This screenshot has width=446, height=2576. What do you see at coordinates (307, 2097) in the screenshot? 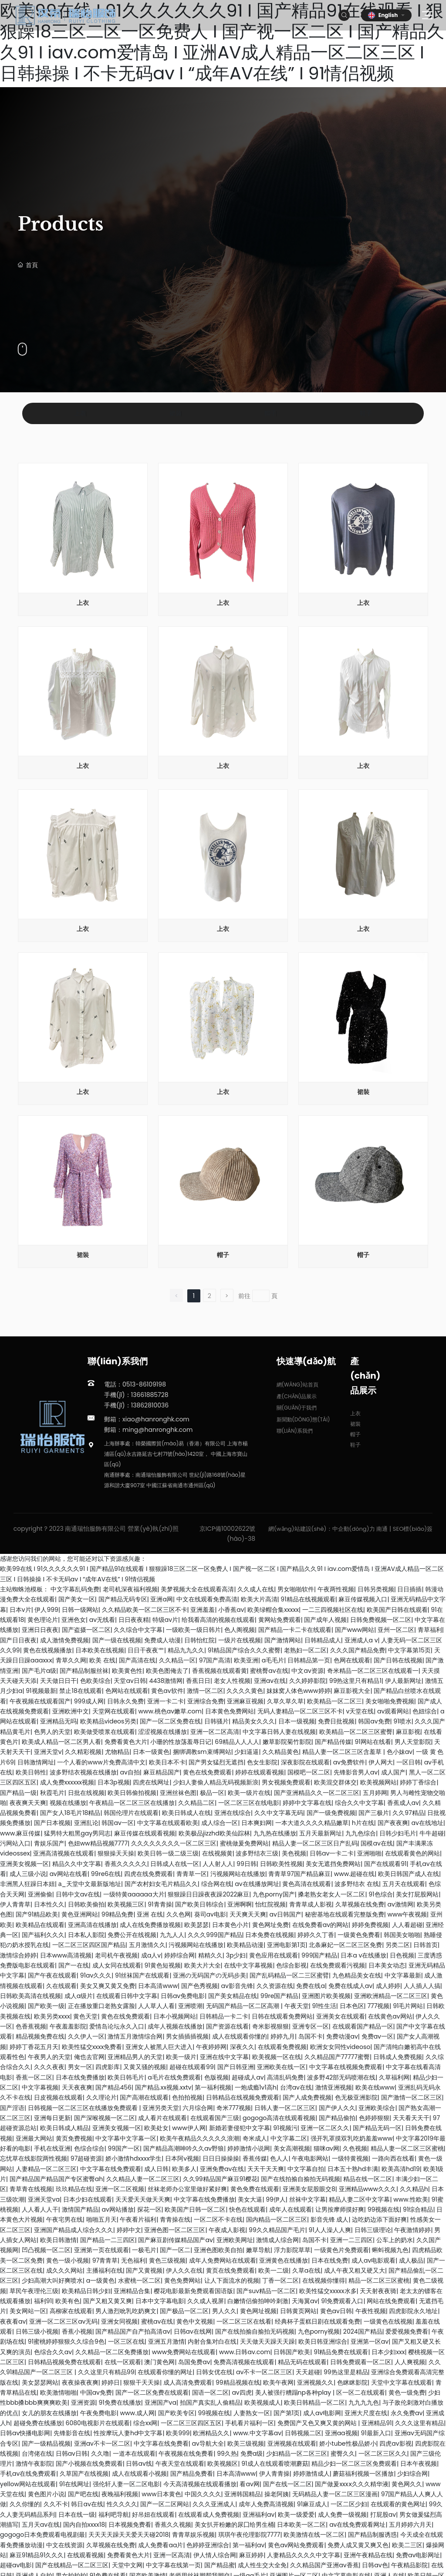
I see `国产人成免费视频` at bounding box center [307, 2097].